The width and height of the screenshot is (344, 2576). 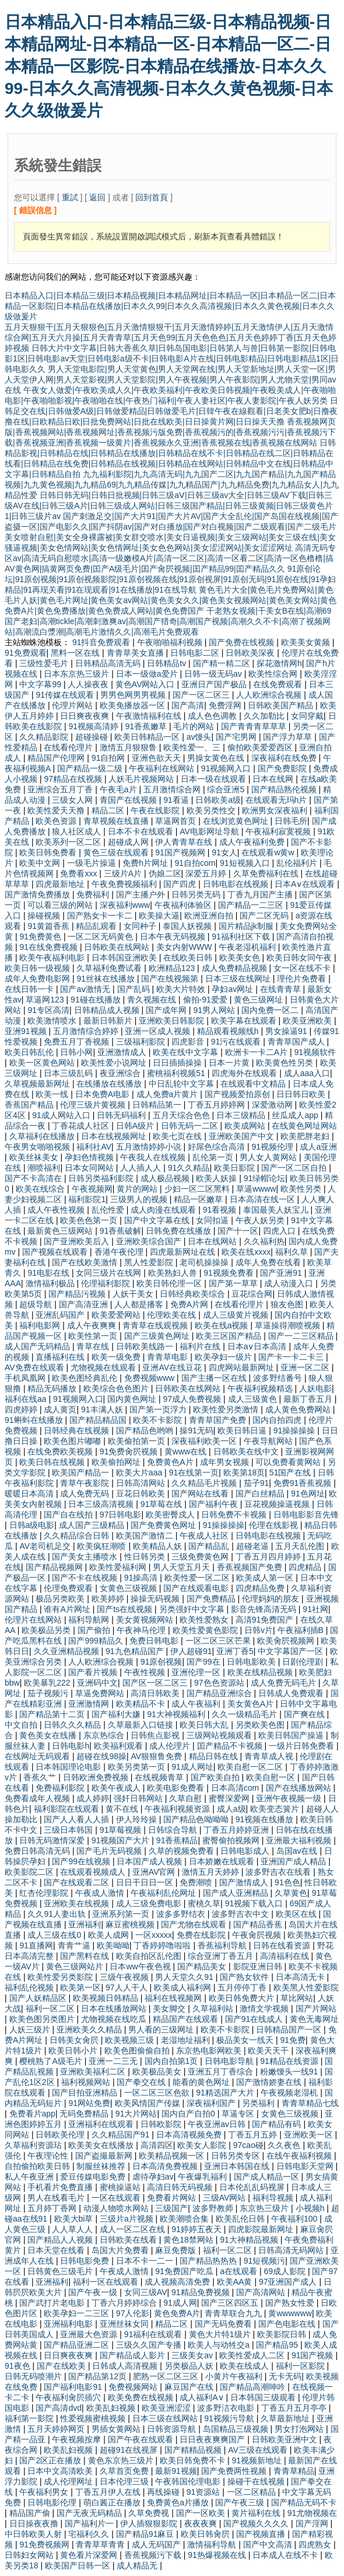 What do you see at coordinates (122, 2134) in the screenshot?
I see `久久精品国产91` at bounding box center [122, 2134].